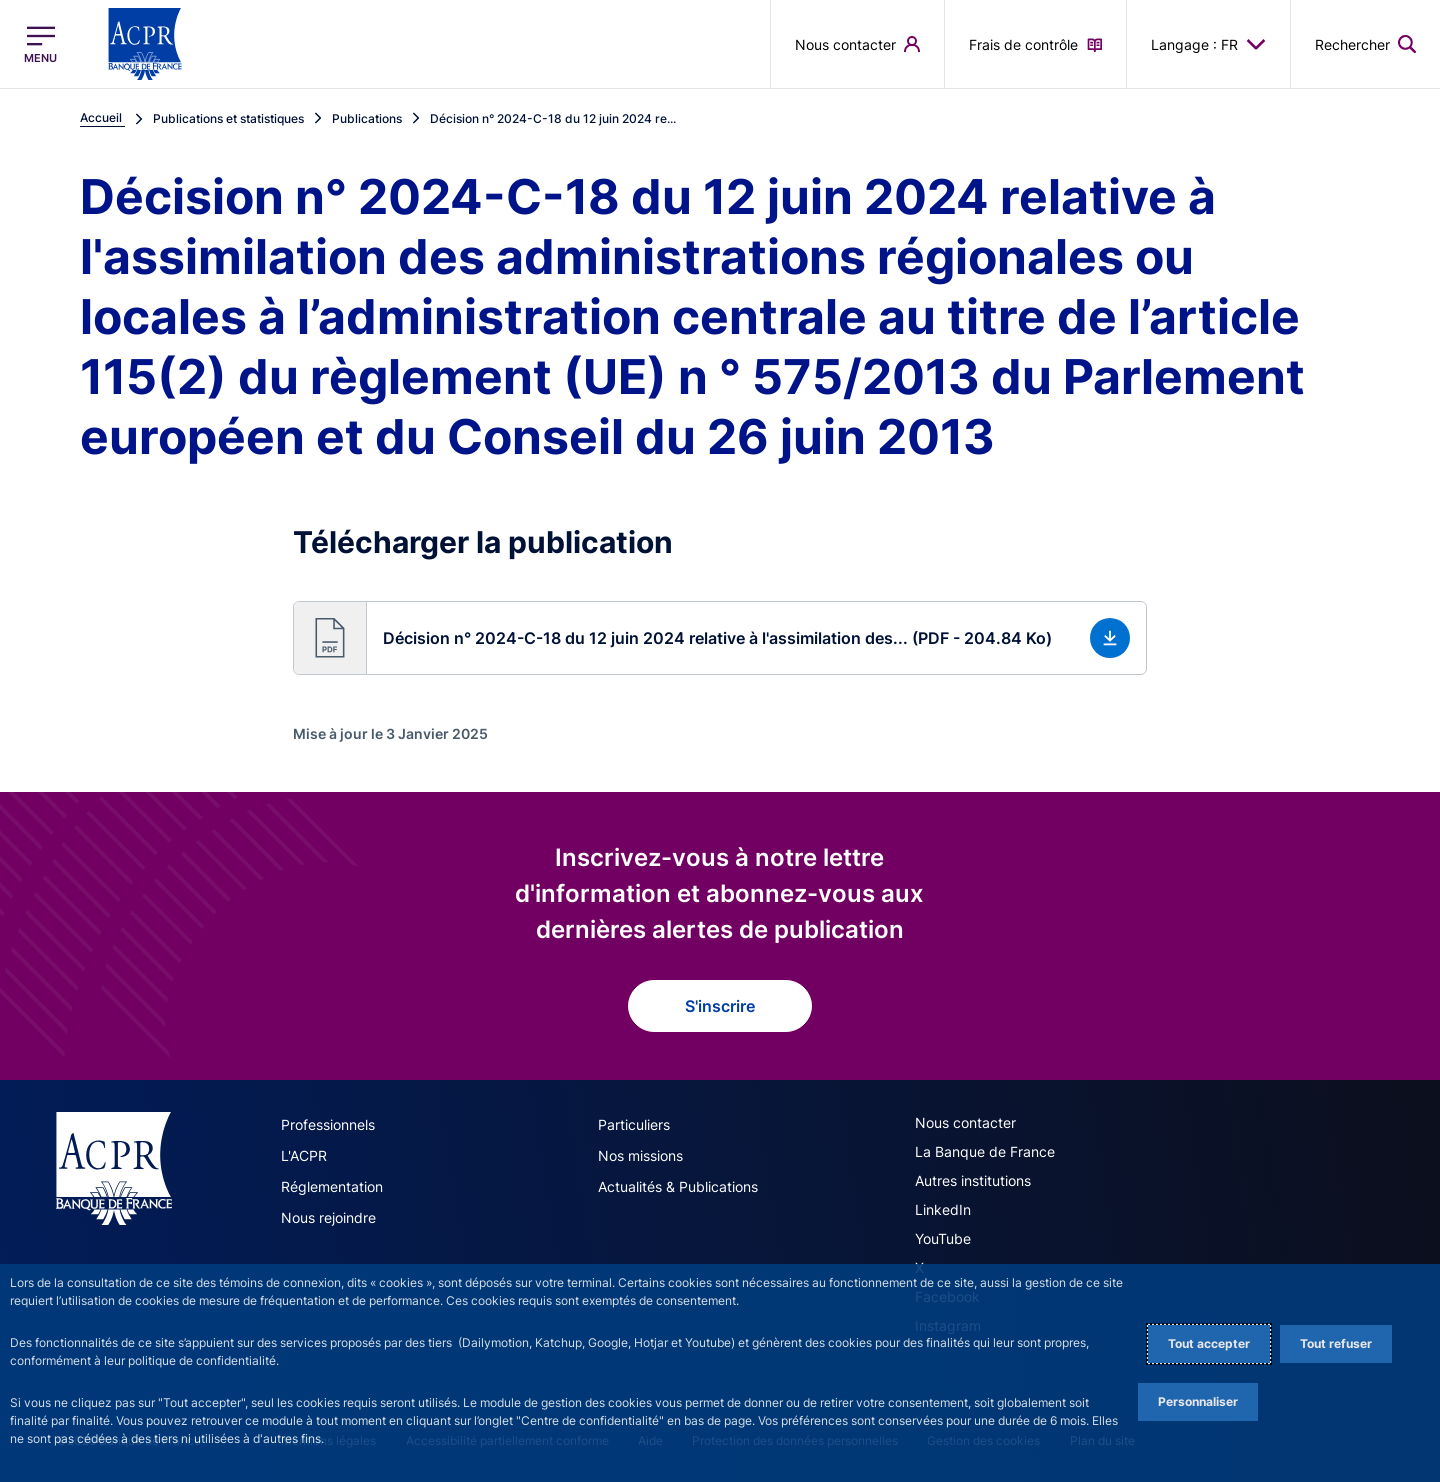  Describe the element at coordinates (328, 1124) in the screenshot. I see `Professionnels` at that location.